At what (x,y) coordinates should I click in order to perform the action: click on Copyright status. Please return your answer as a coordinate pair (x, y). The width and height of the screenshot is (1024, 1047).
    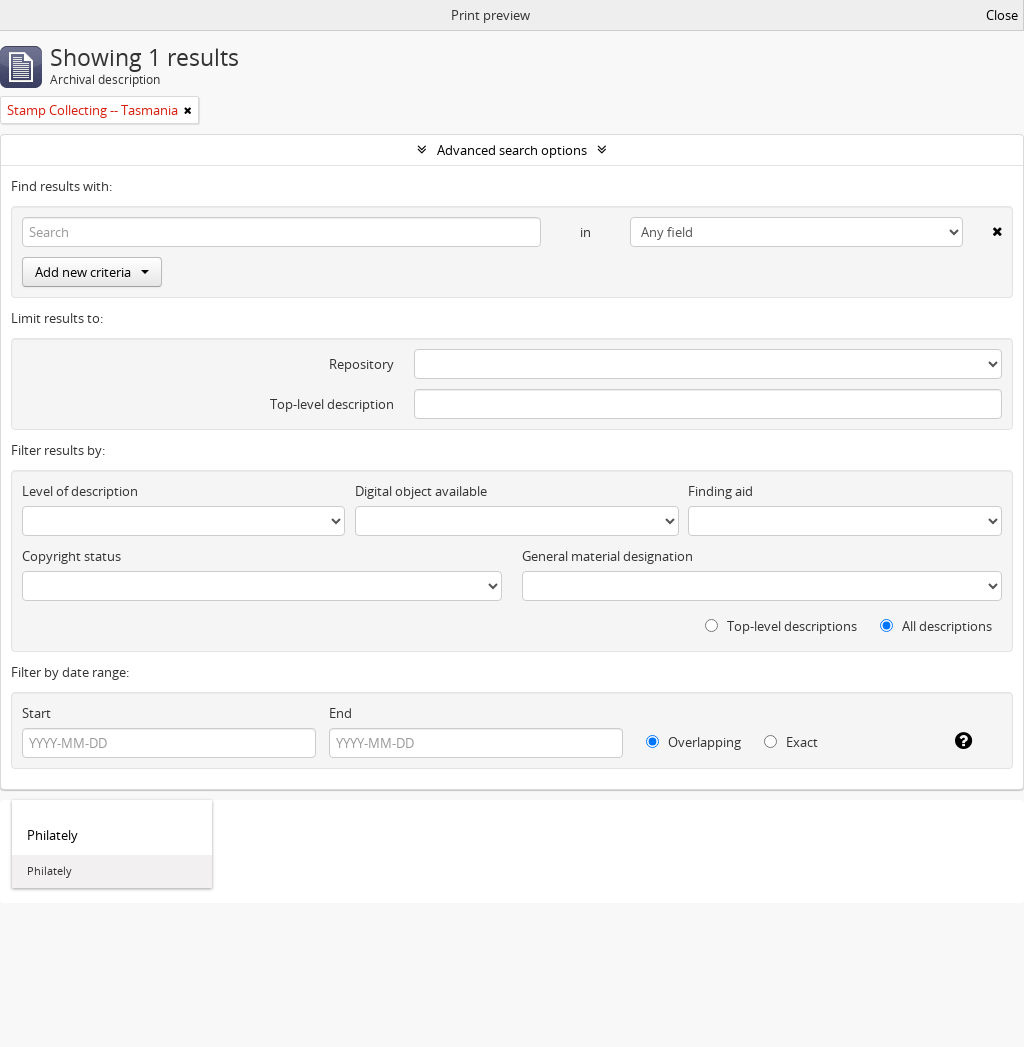
    Looking at the image, I should click on (71, 556).